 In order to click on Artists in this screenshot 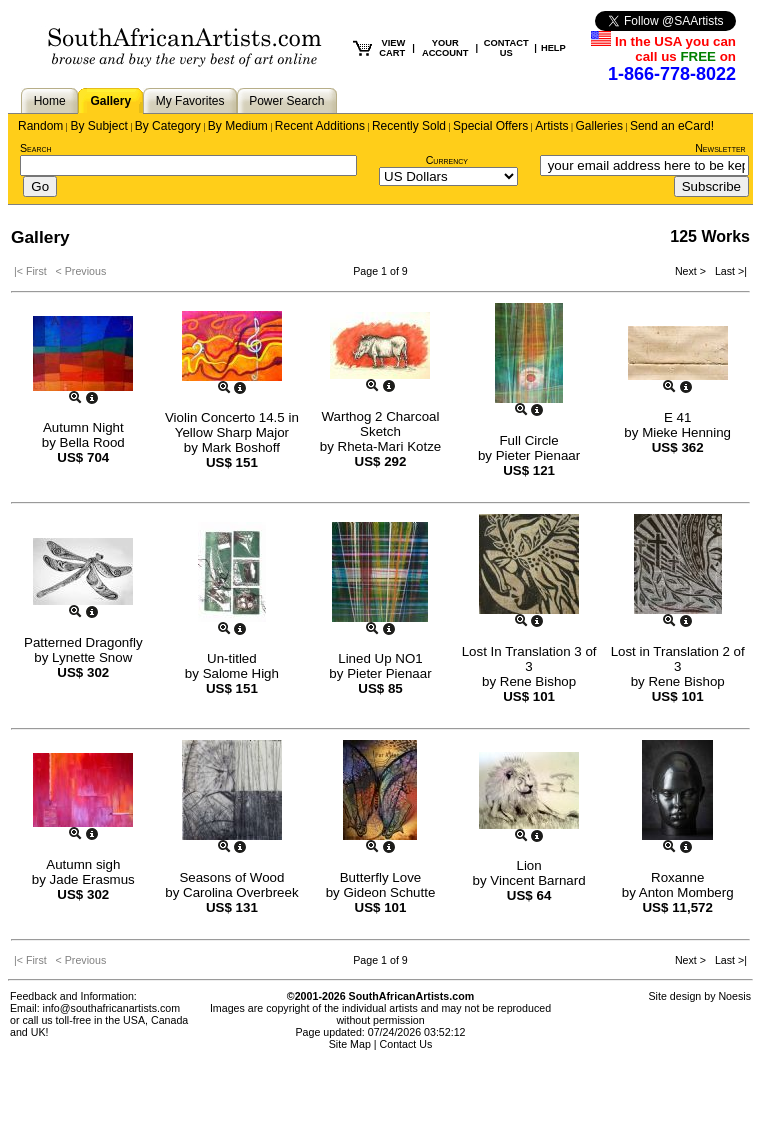, I will do `click(551, 126)`.